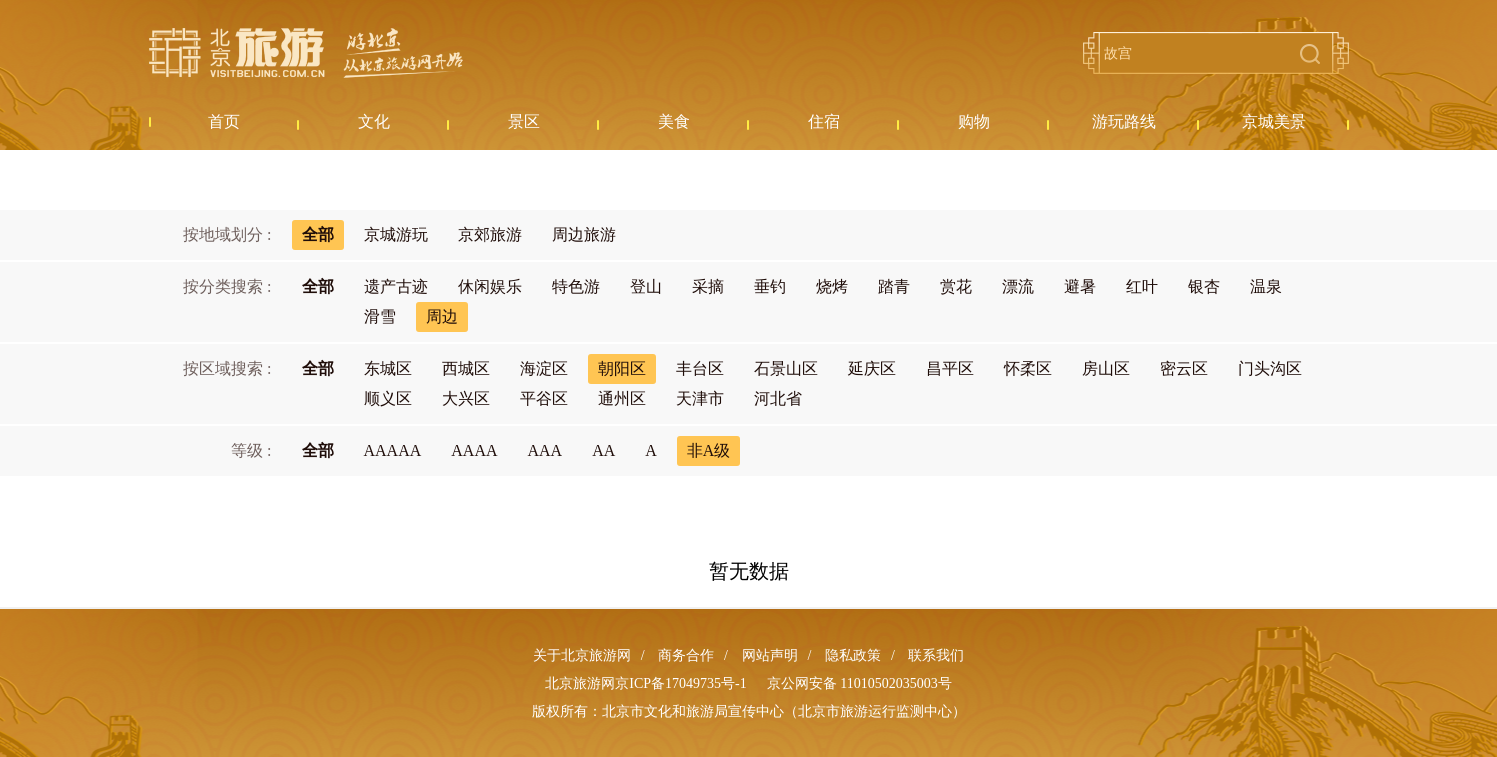  I want to click on 商务合作, so click(686, 655).